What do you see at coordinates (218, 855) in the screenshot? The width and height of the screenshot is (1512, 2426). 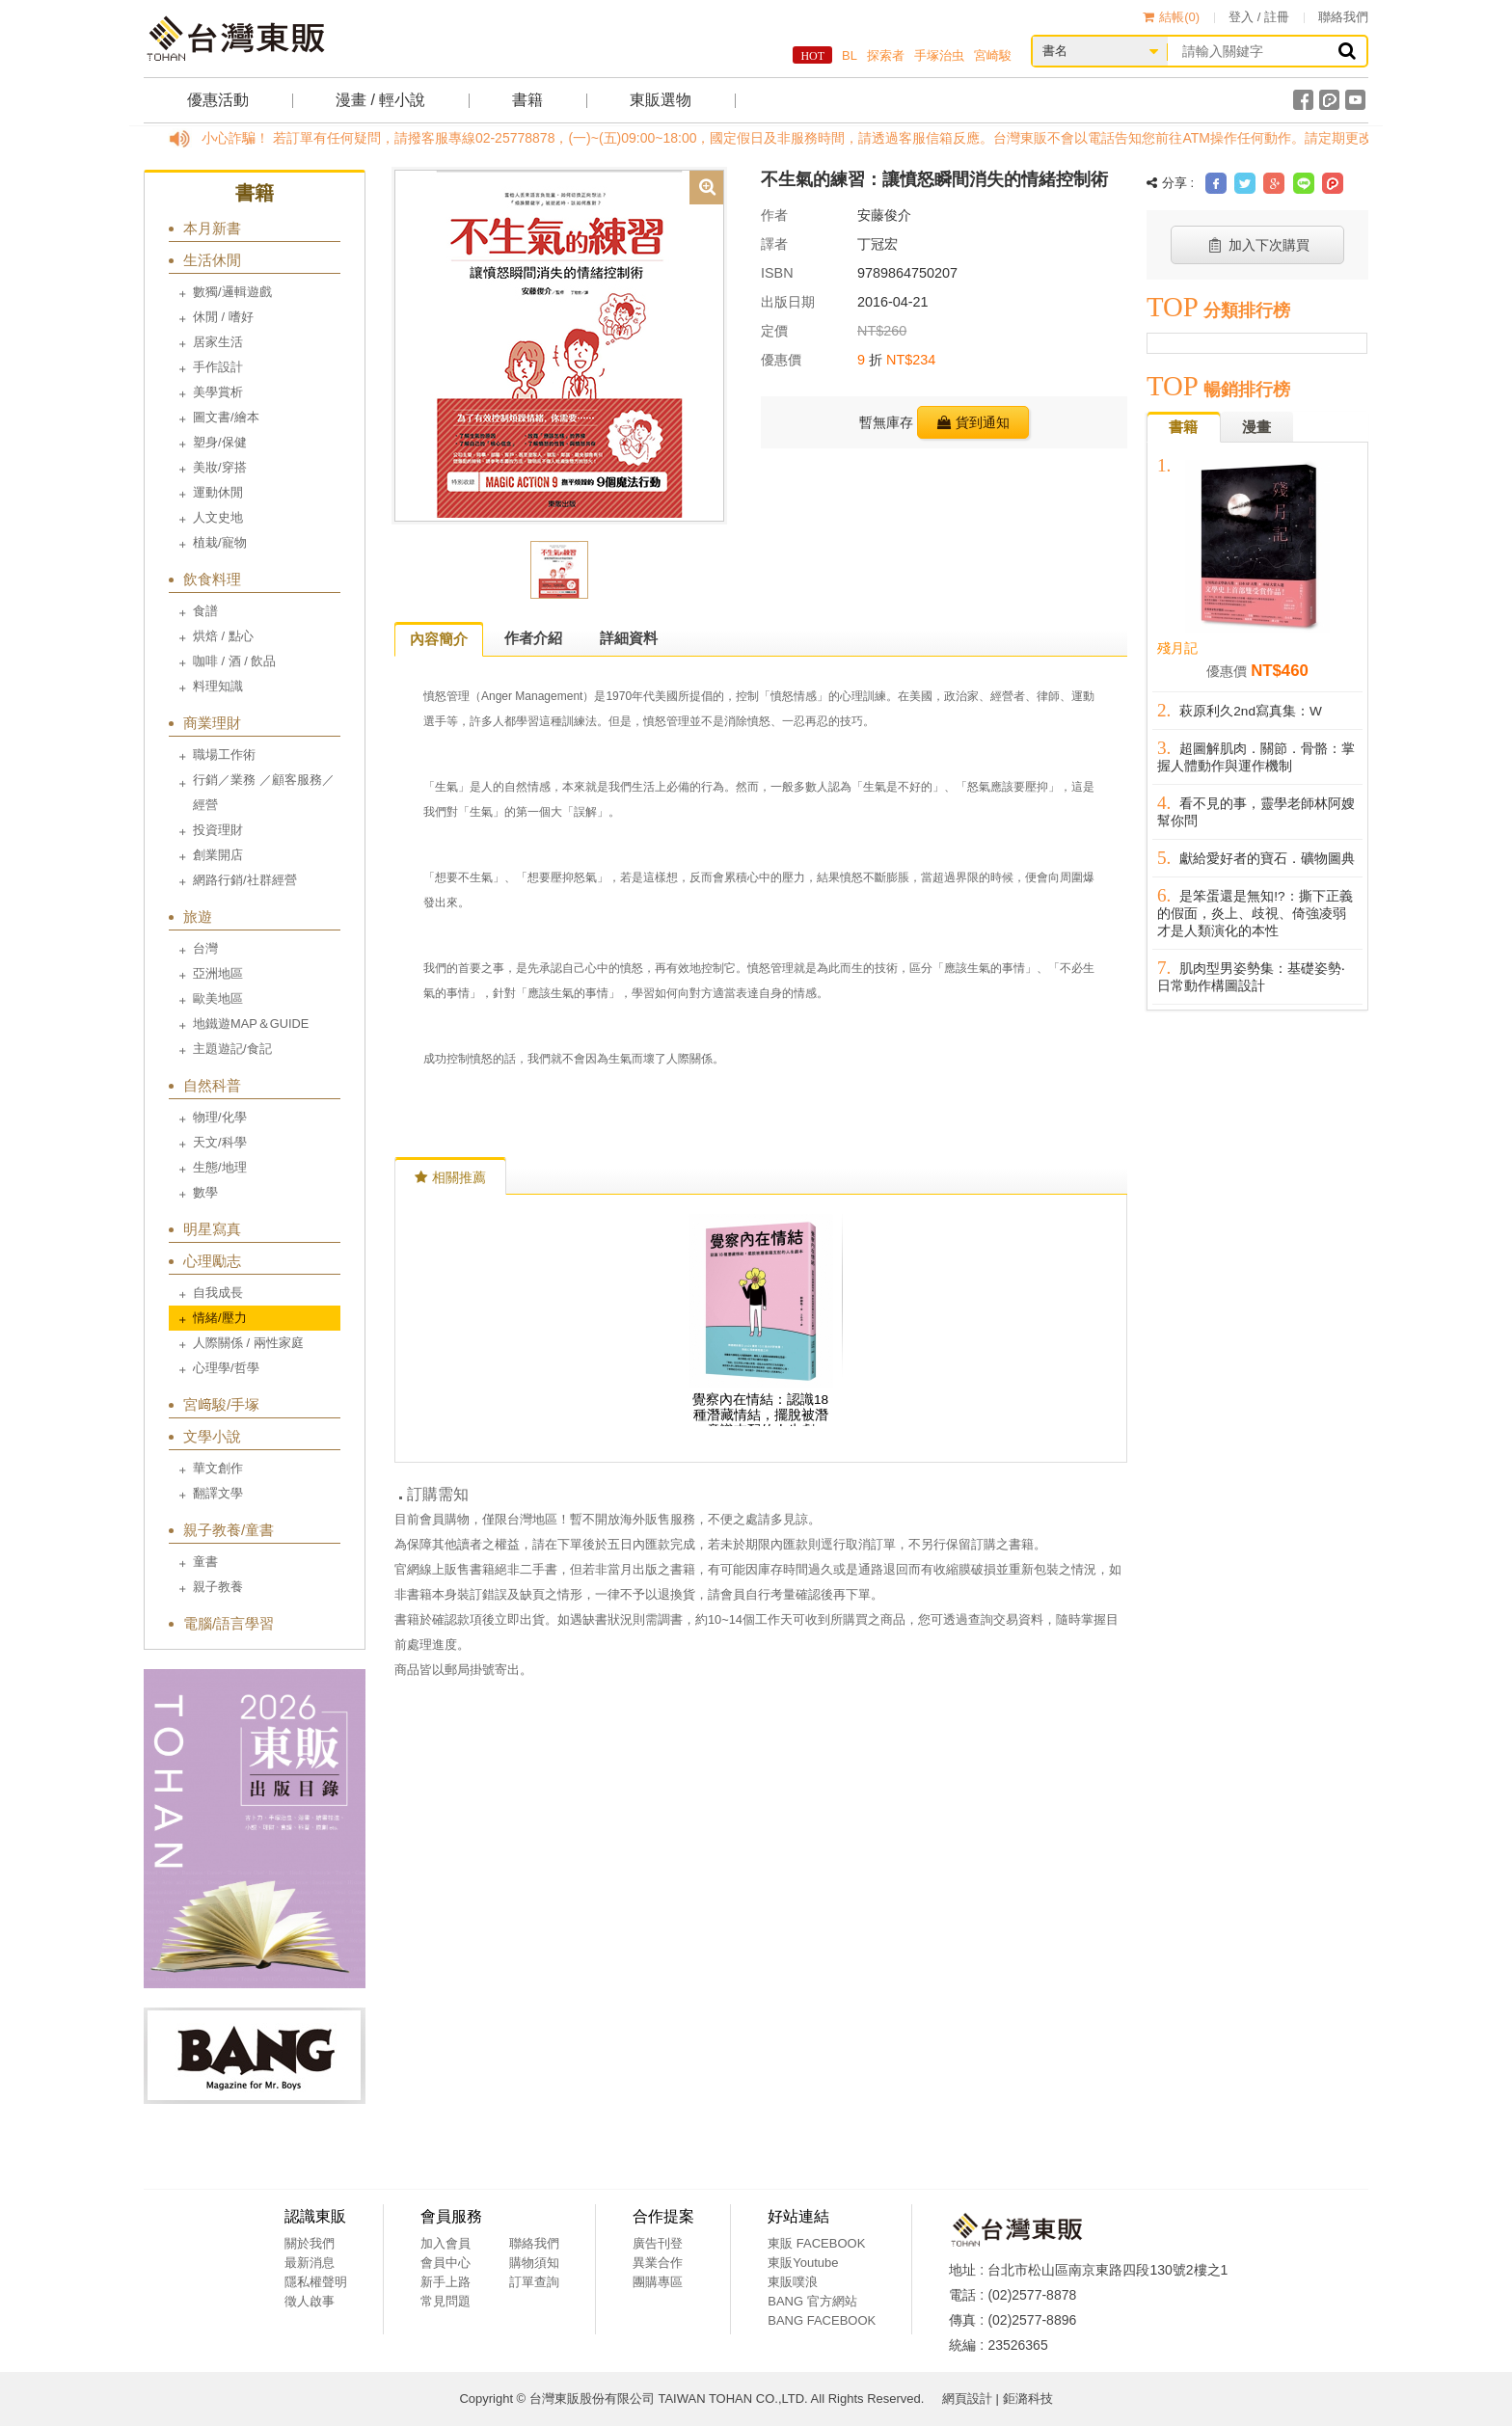 I see `創業開店` at bounding box center [218, 855].